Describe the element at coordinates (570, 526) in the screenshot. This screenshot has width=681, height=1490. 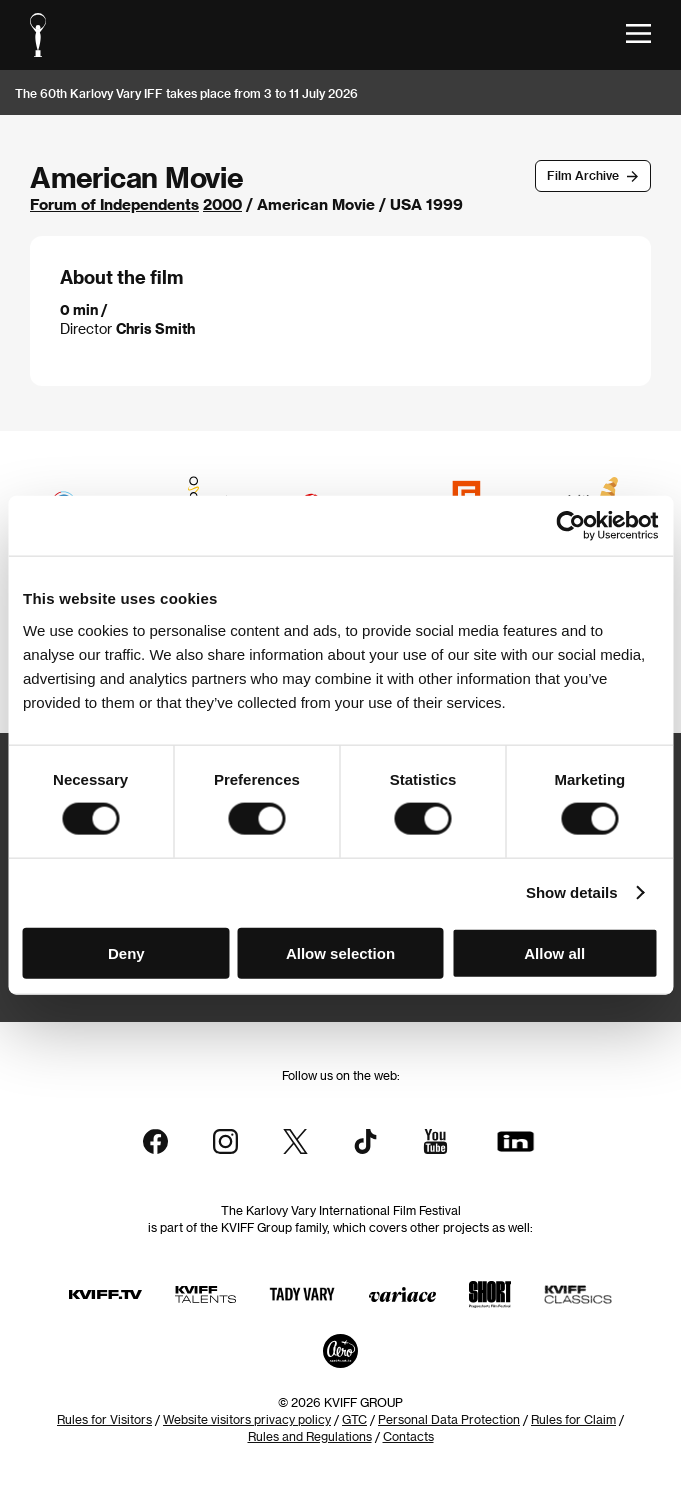
I see `[Cookiebot by Usercentrics - opens in a new window]` at that location.